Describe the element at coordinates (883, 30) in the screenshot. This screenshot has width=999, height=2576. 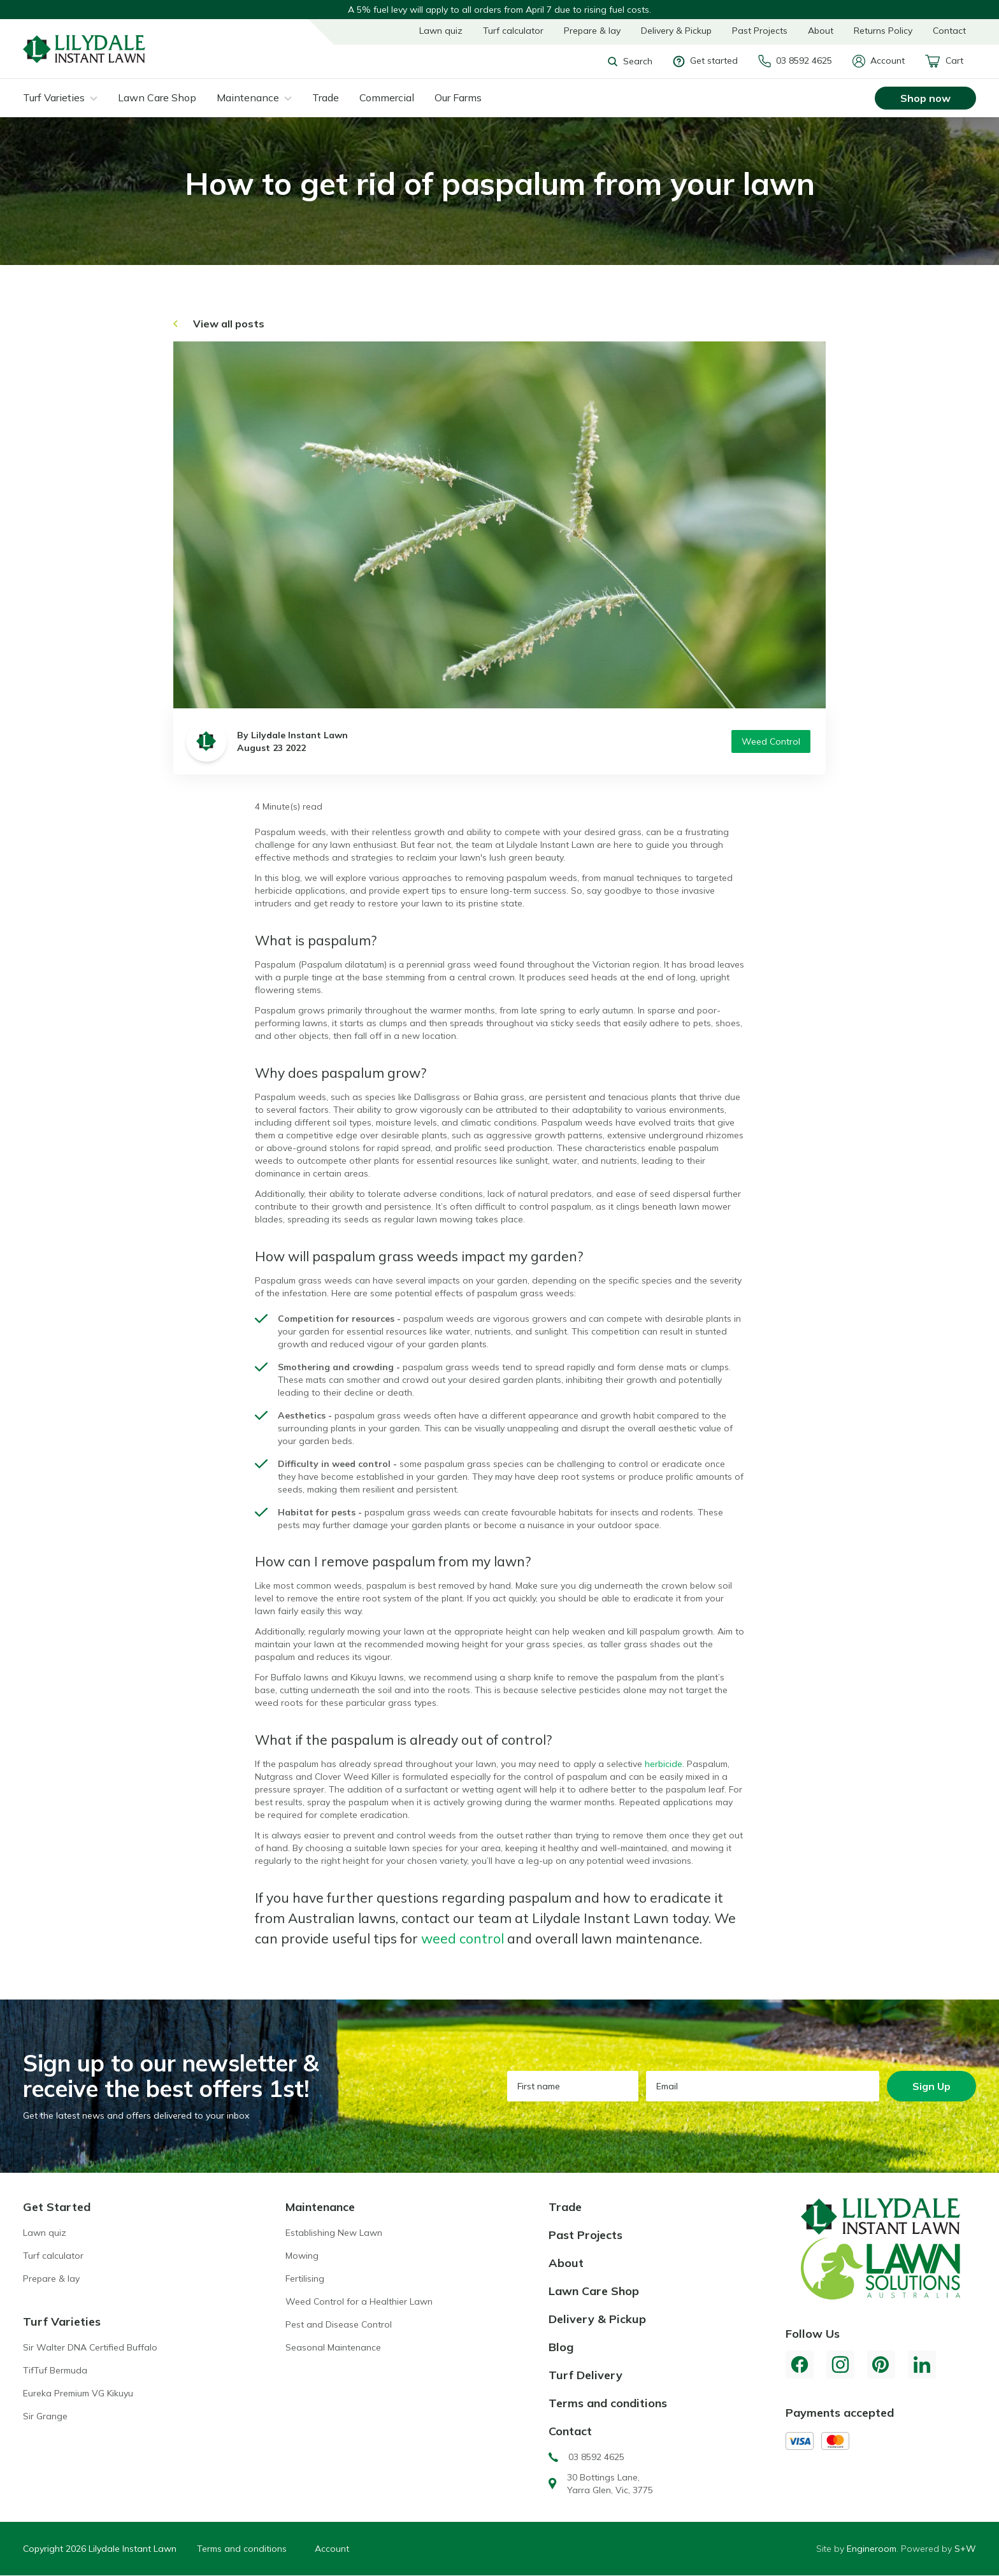
I see `Returns Policy` at that location.